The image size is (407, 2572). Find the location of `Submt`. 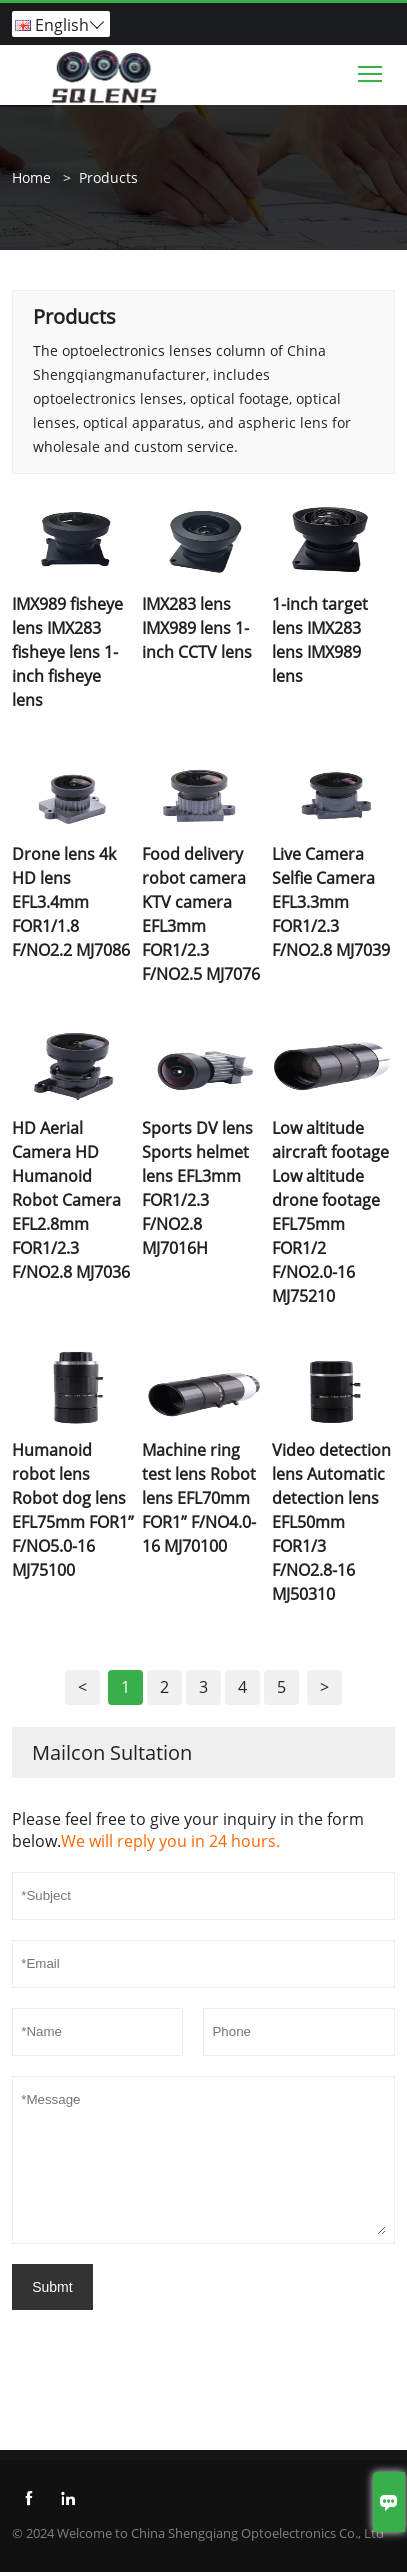

Submt is located at coordinates (52, 2287).